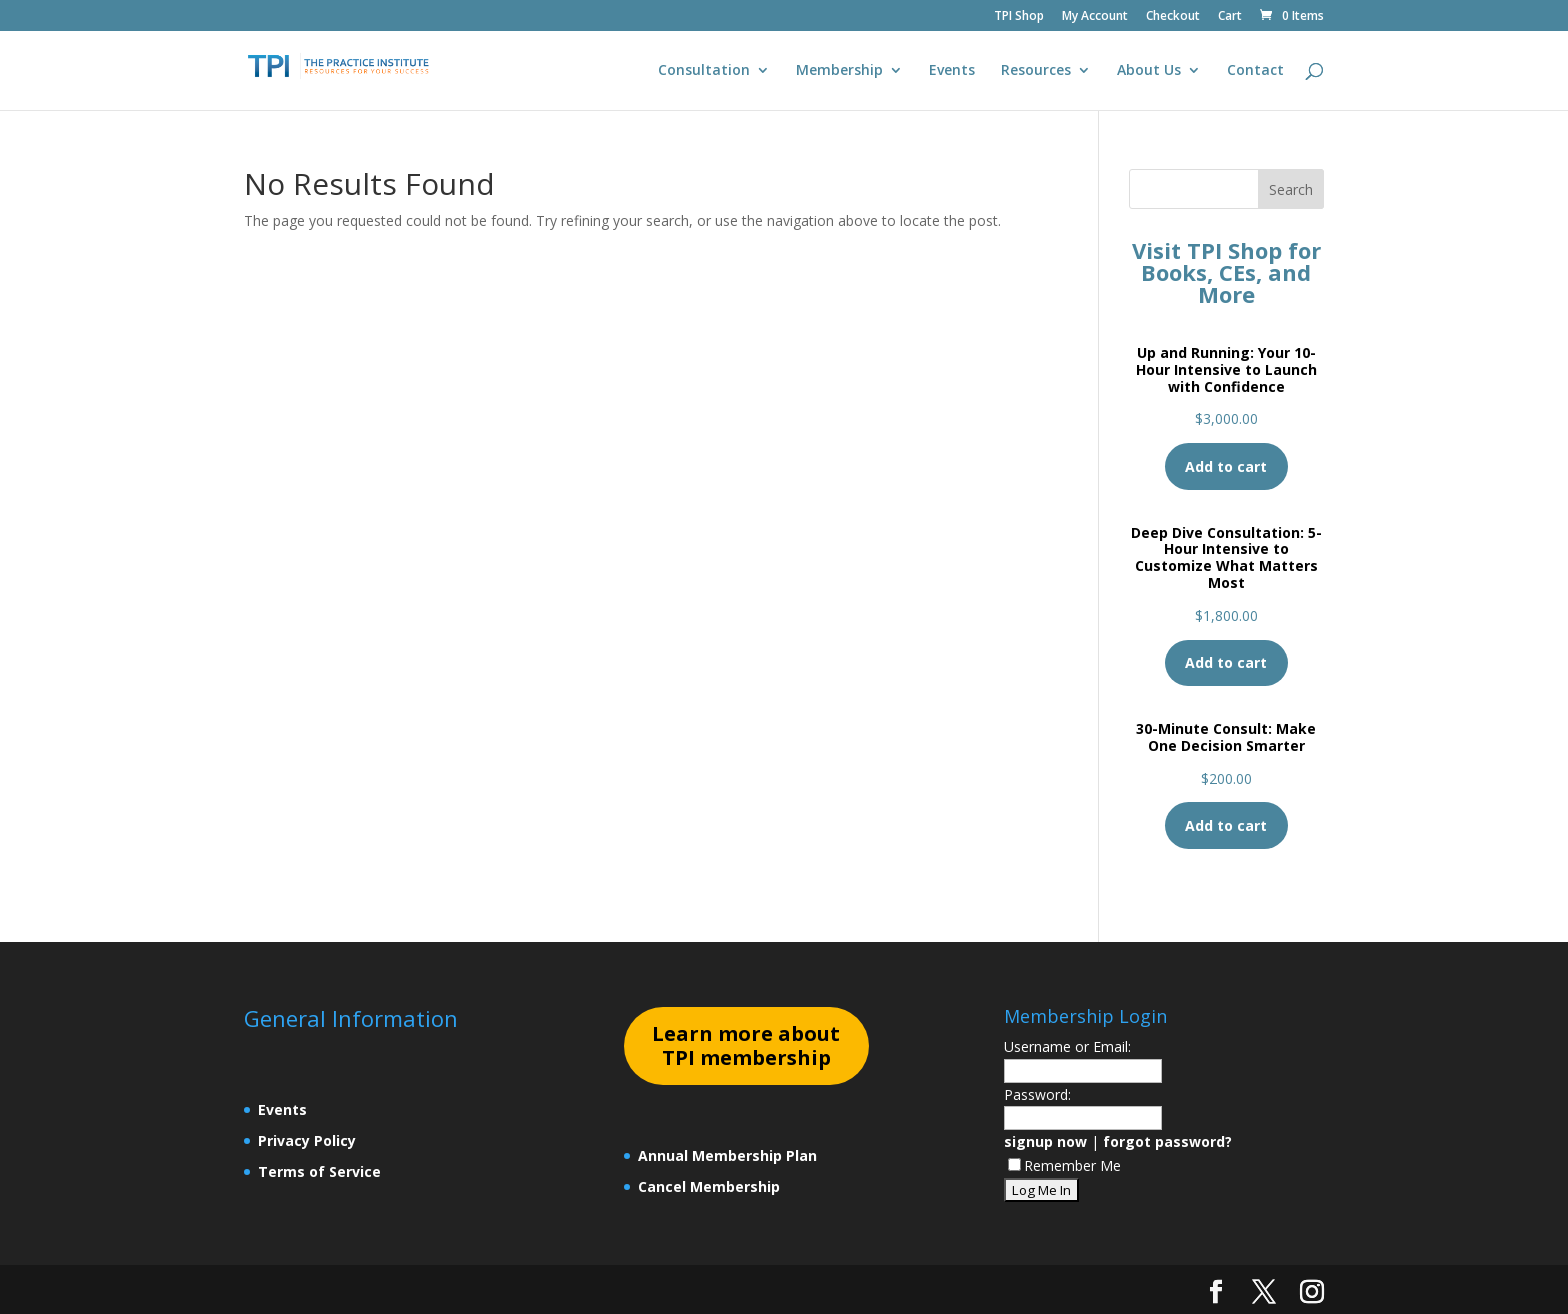 The width and height of the screenshot is (1568, 1314). I want to click on Username or Email:, so click(1067, 1046).